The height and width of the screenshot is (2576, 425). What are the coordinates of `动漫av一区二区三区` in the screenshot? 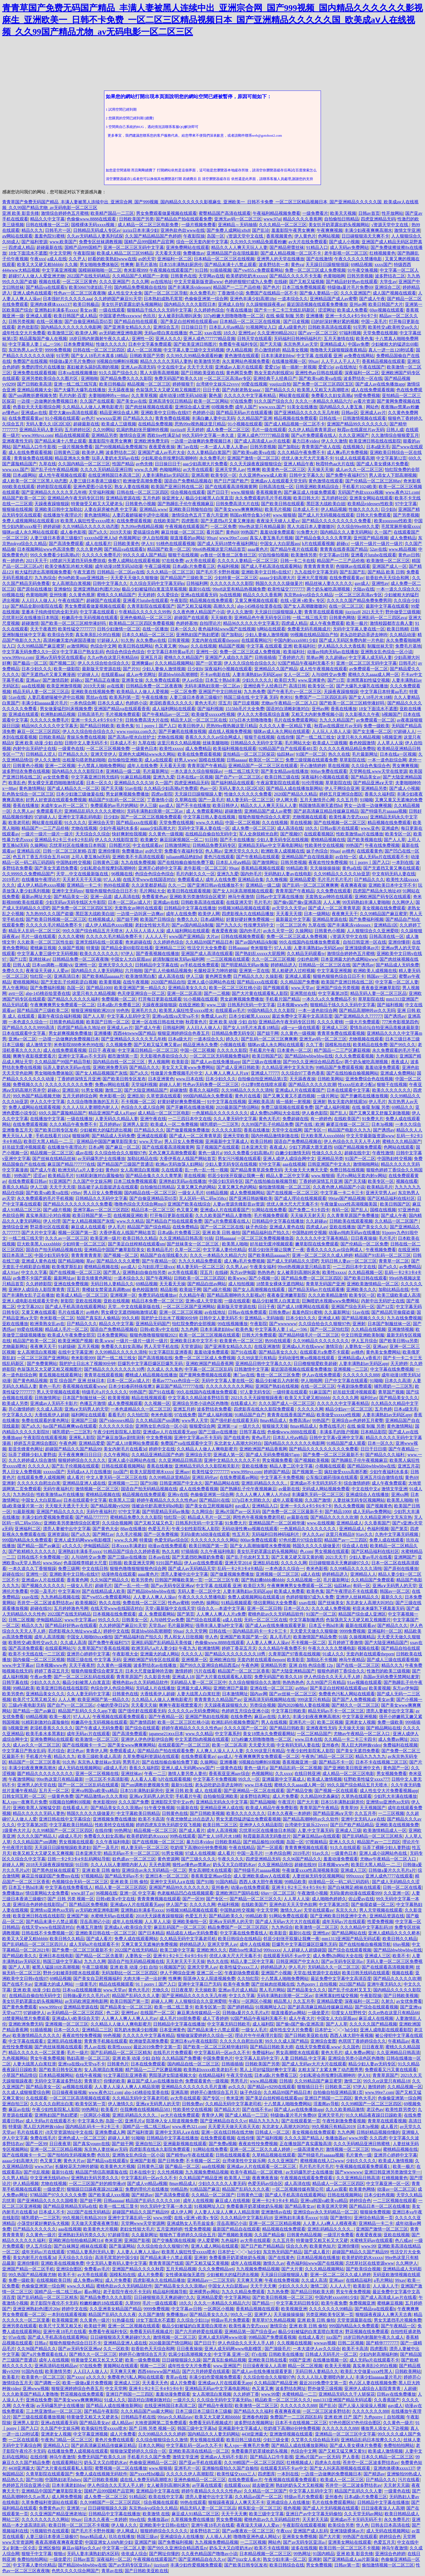 It's located at (396, 2189).